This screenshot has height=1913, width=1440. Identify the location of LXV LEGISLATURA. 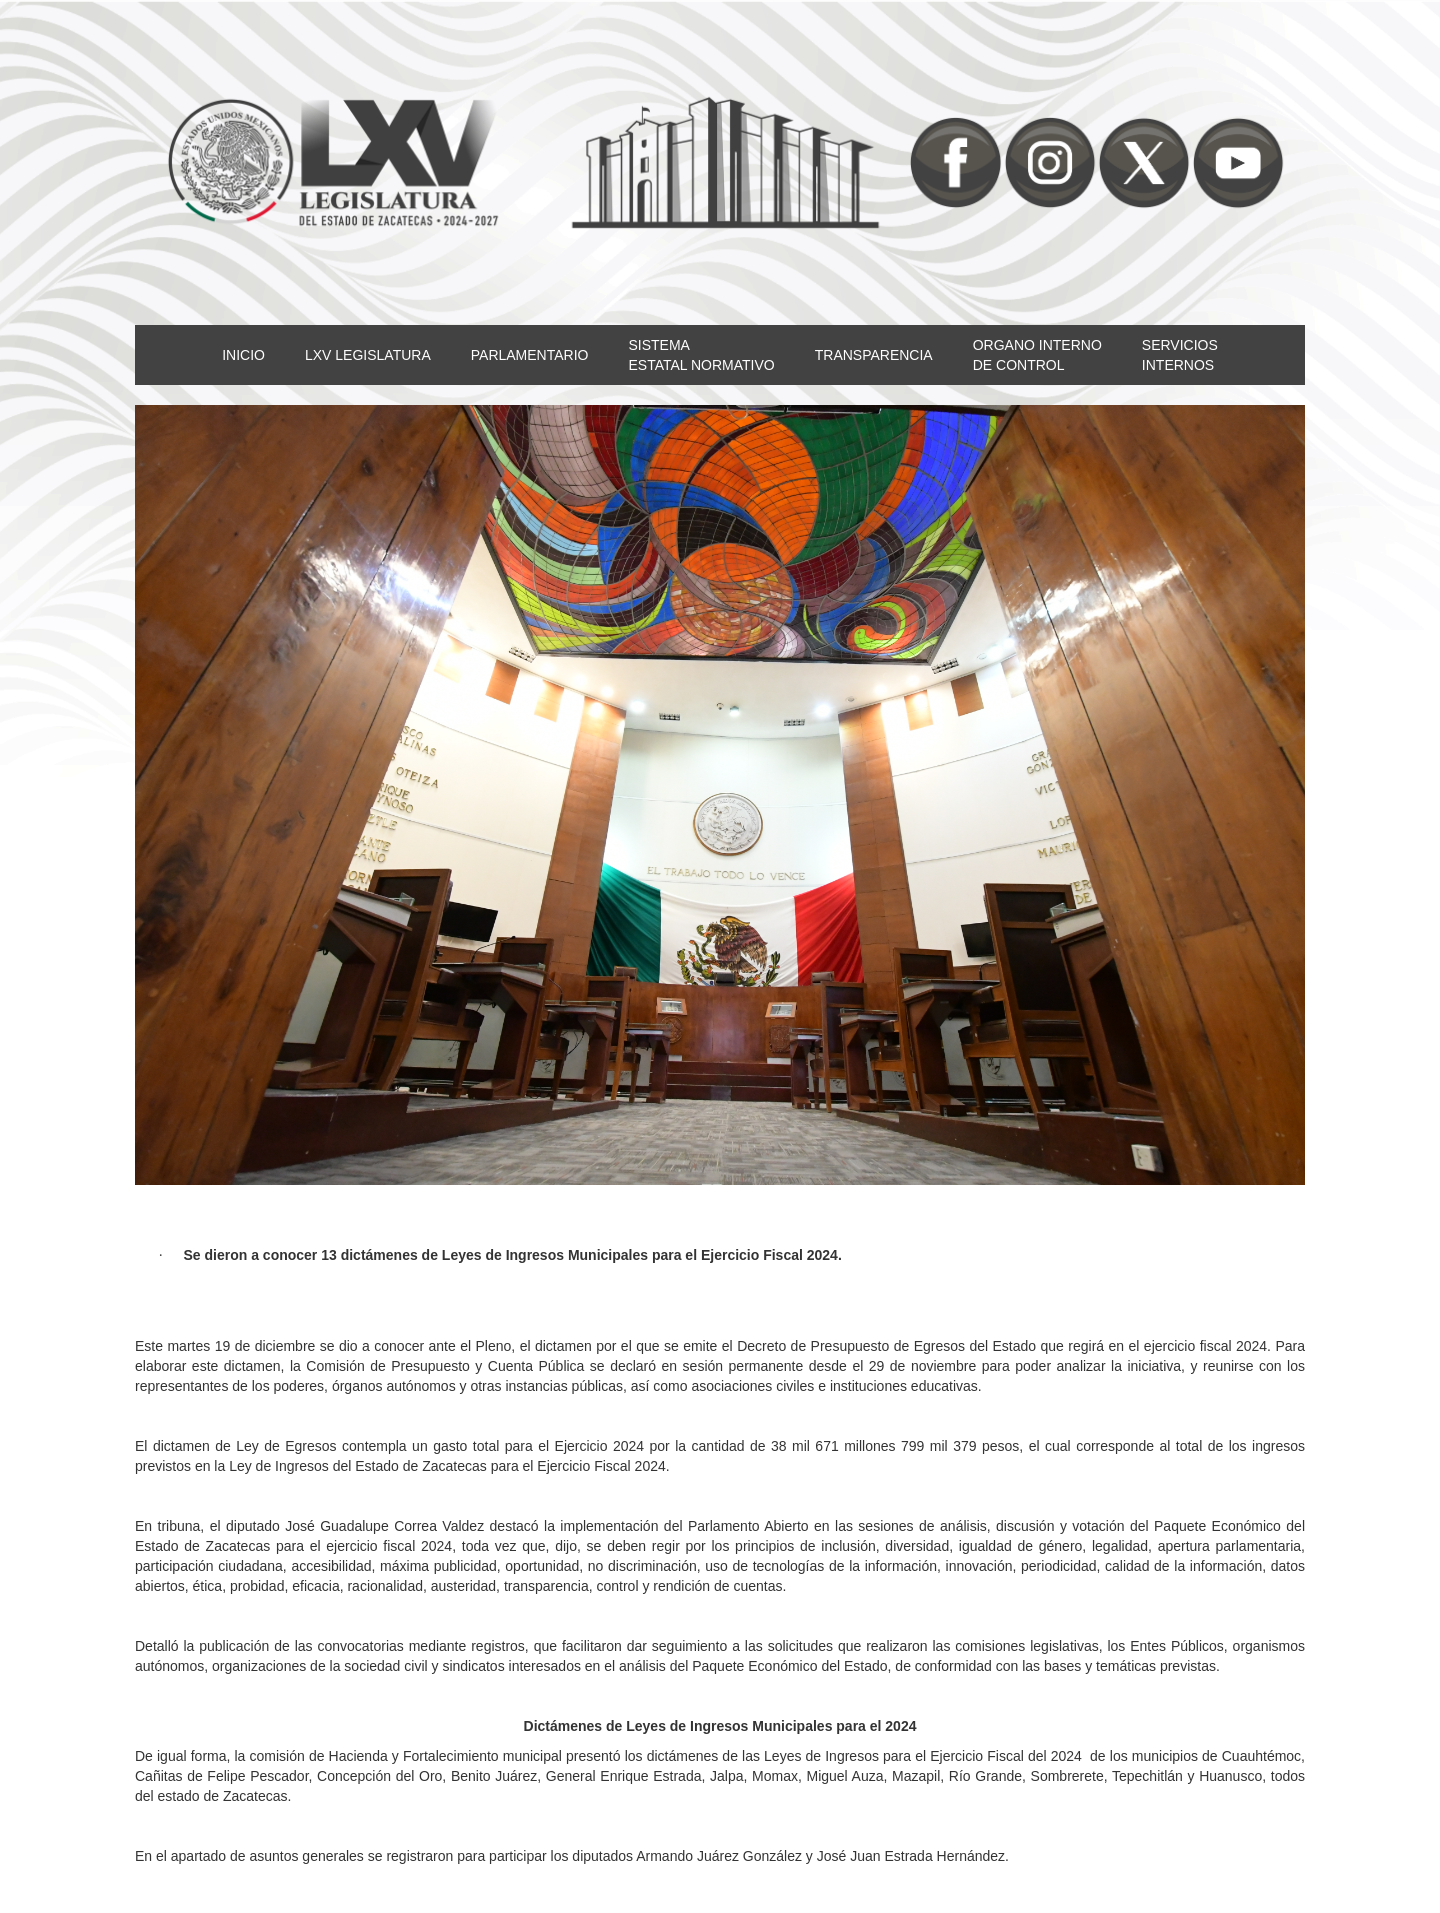
(368, 355).